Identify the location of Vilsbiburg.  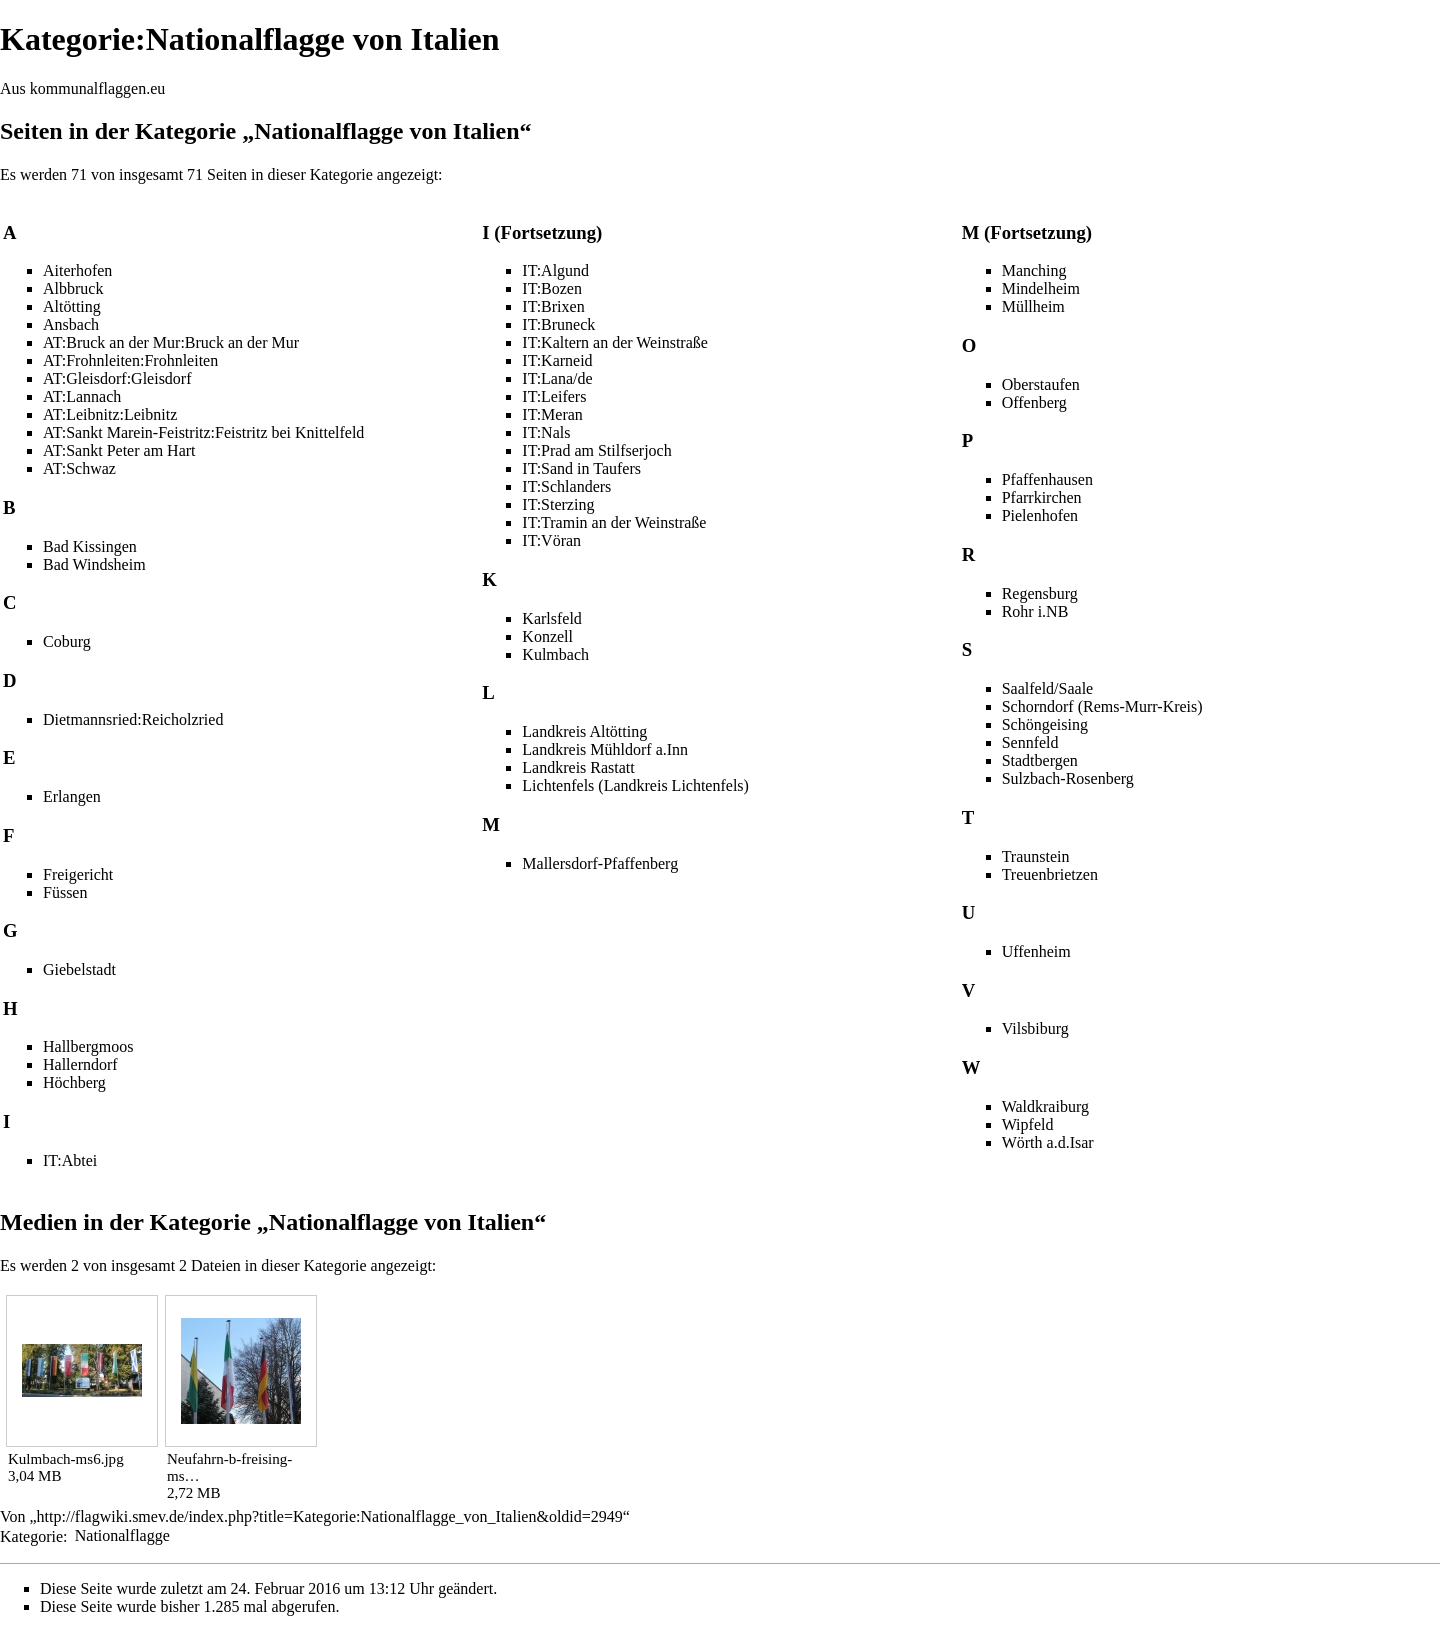
(1035, 1028).